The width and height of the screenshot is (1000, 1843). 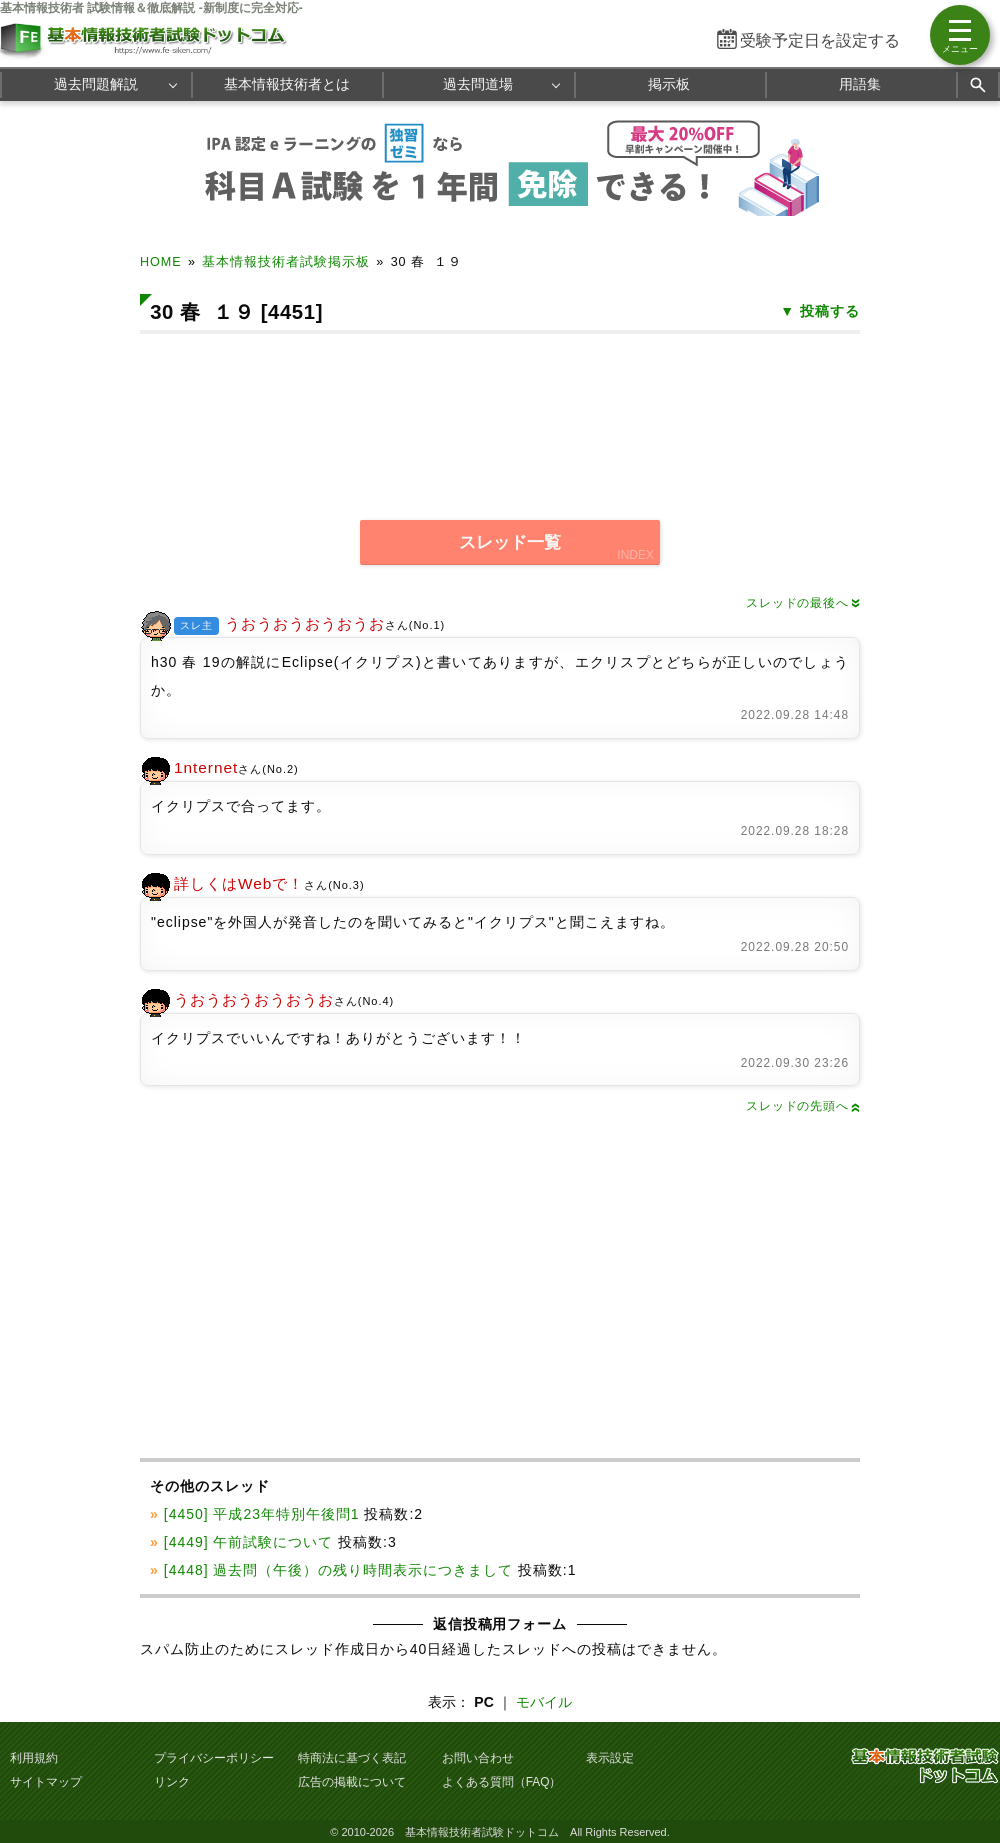 I want to click on 過去問題解説, so click(x=96, y=84).